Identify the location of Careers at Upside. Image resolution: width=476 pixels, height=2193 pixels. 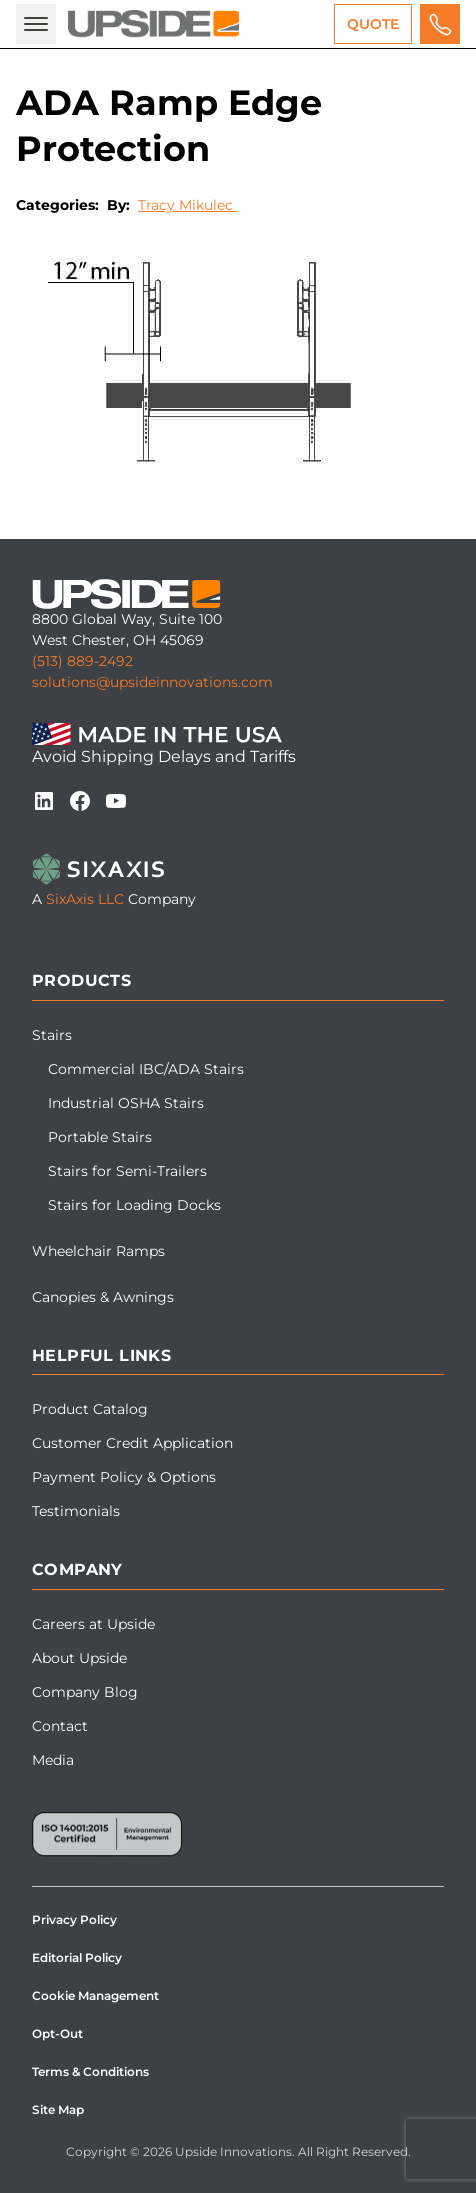
(93, 1624).